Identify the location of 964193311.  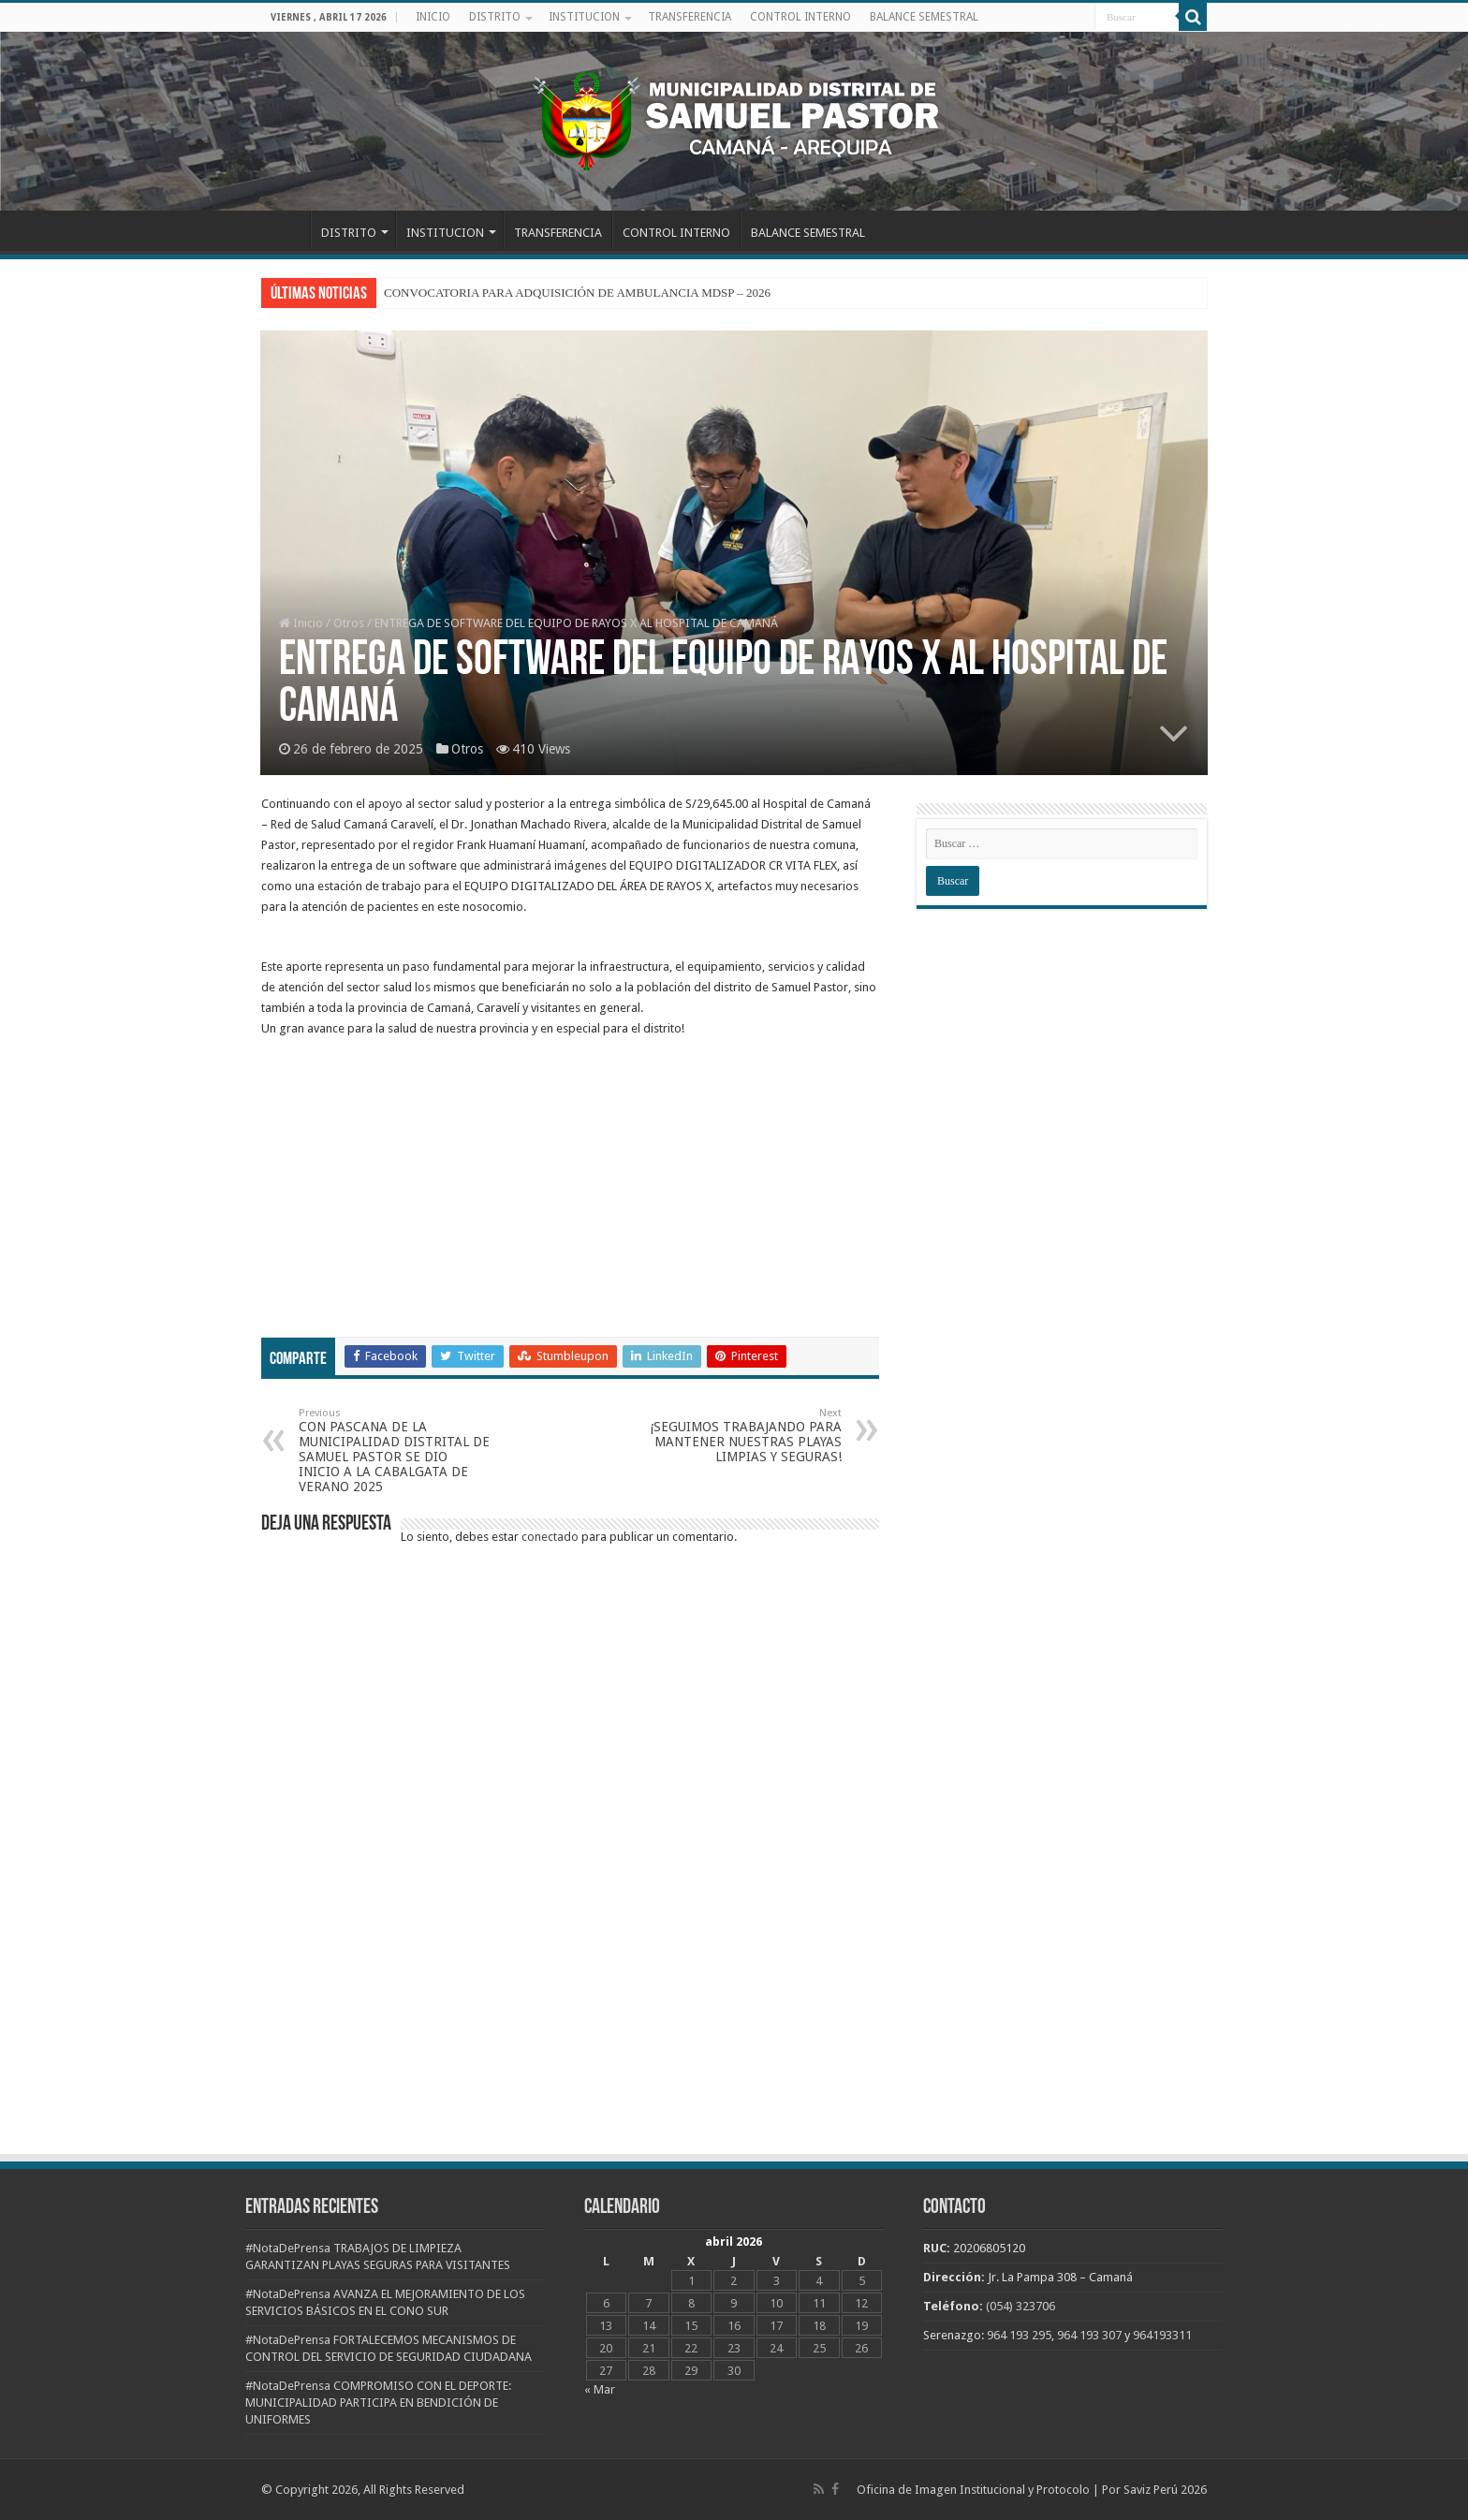
(1162, 2335).